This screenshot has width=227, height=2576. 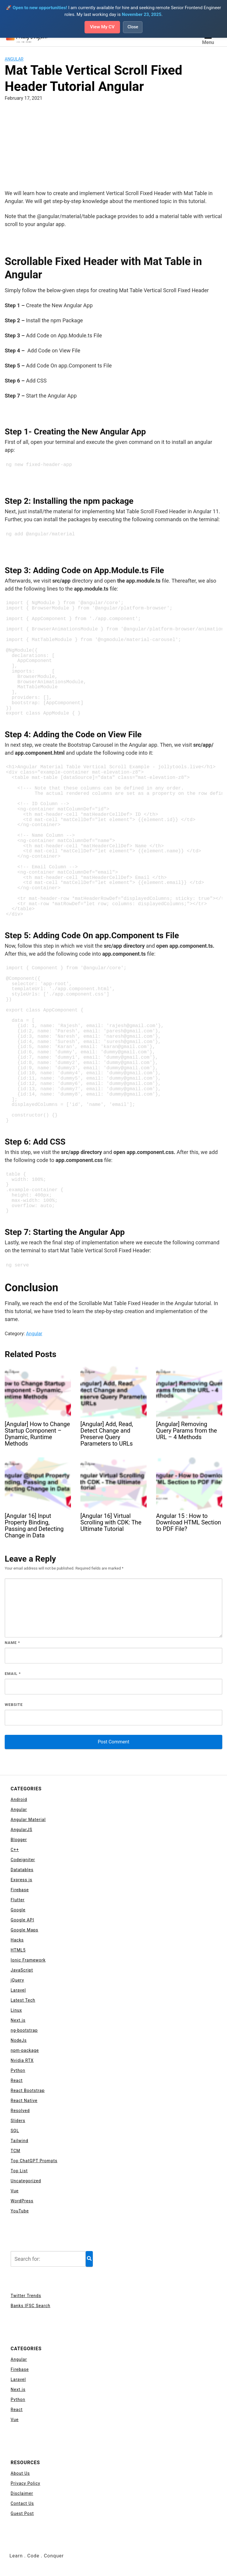 I want to click on Sliders, so click(x=18, y=2120).